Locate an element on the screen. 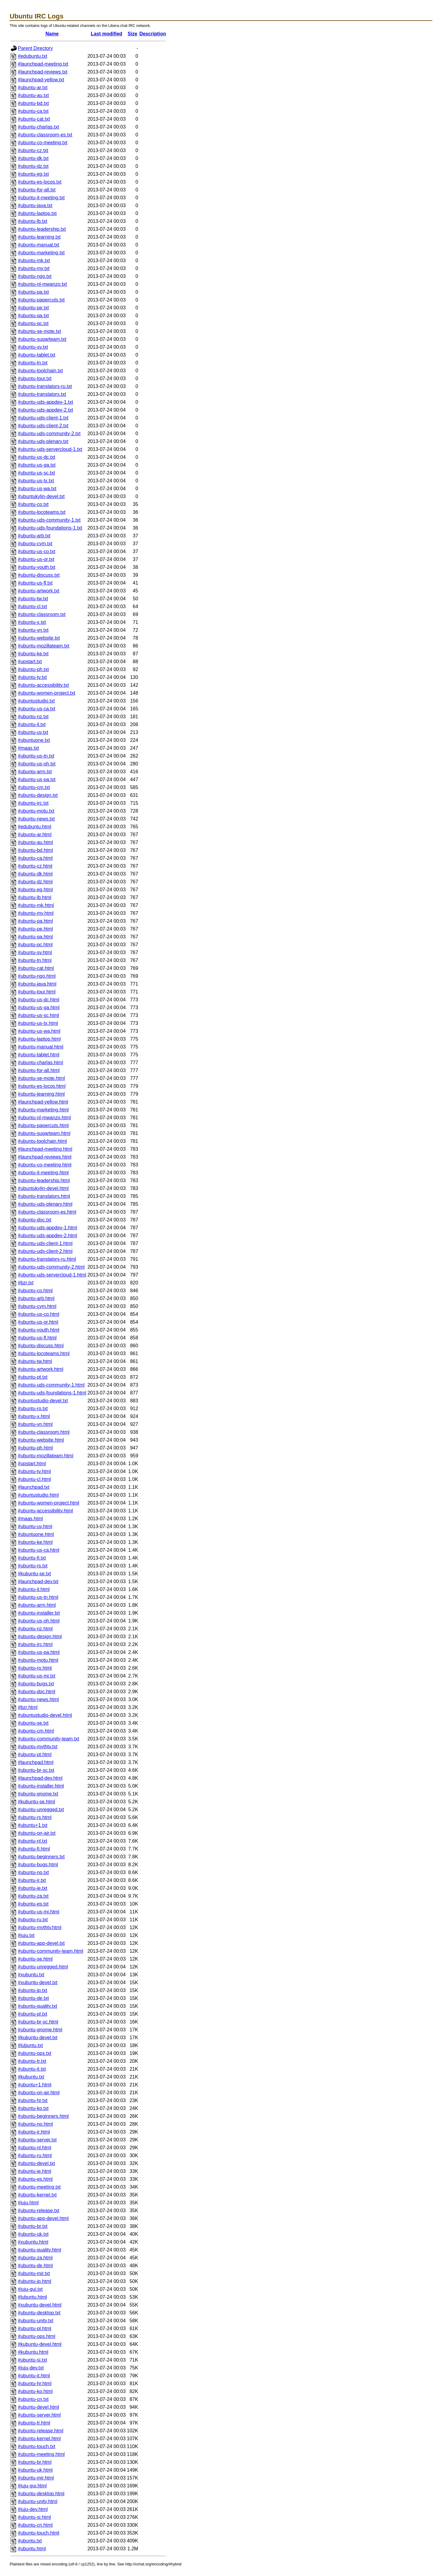 The image size is (442, 2576). #ubuntu-cz.html is located at coordinates (35, 866).